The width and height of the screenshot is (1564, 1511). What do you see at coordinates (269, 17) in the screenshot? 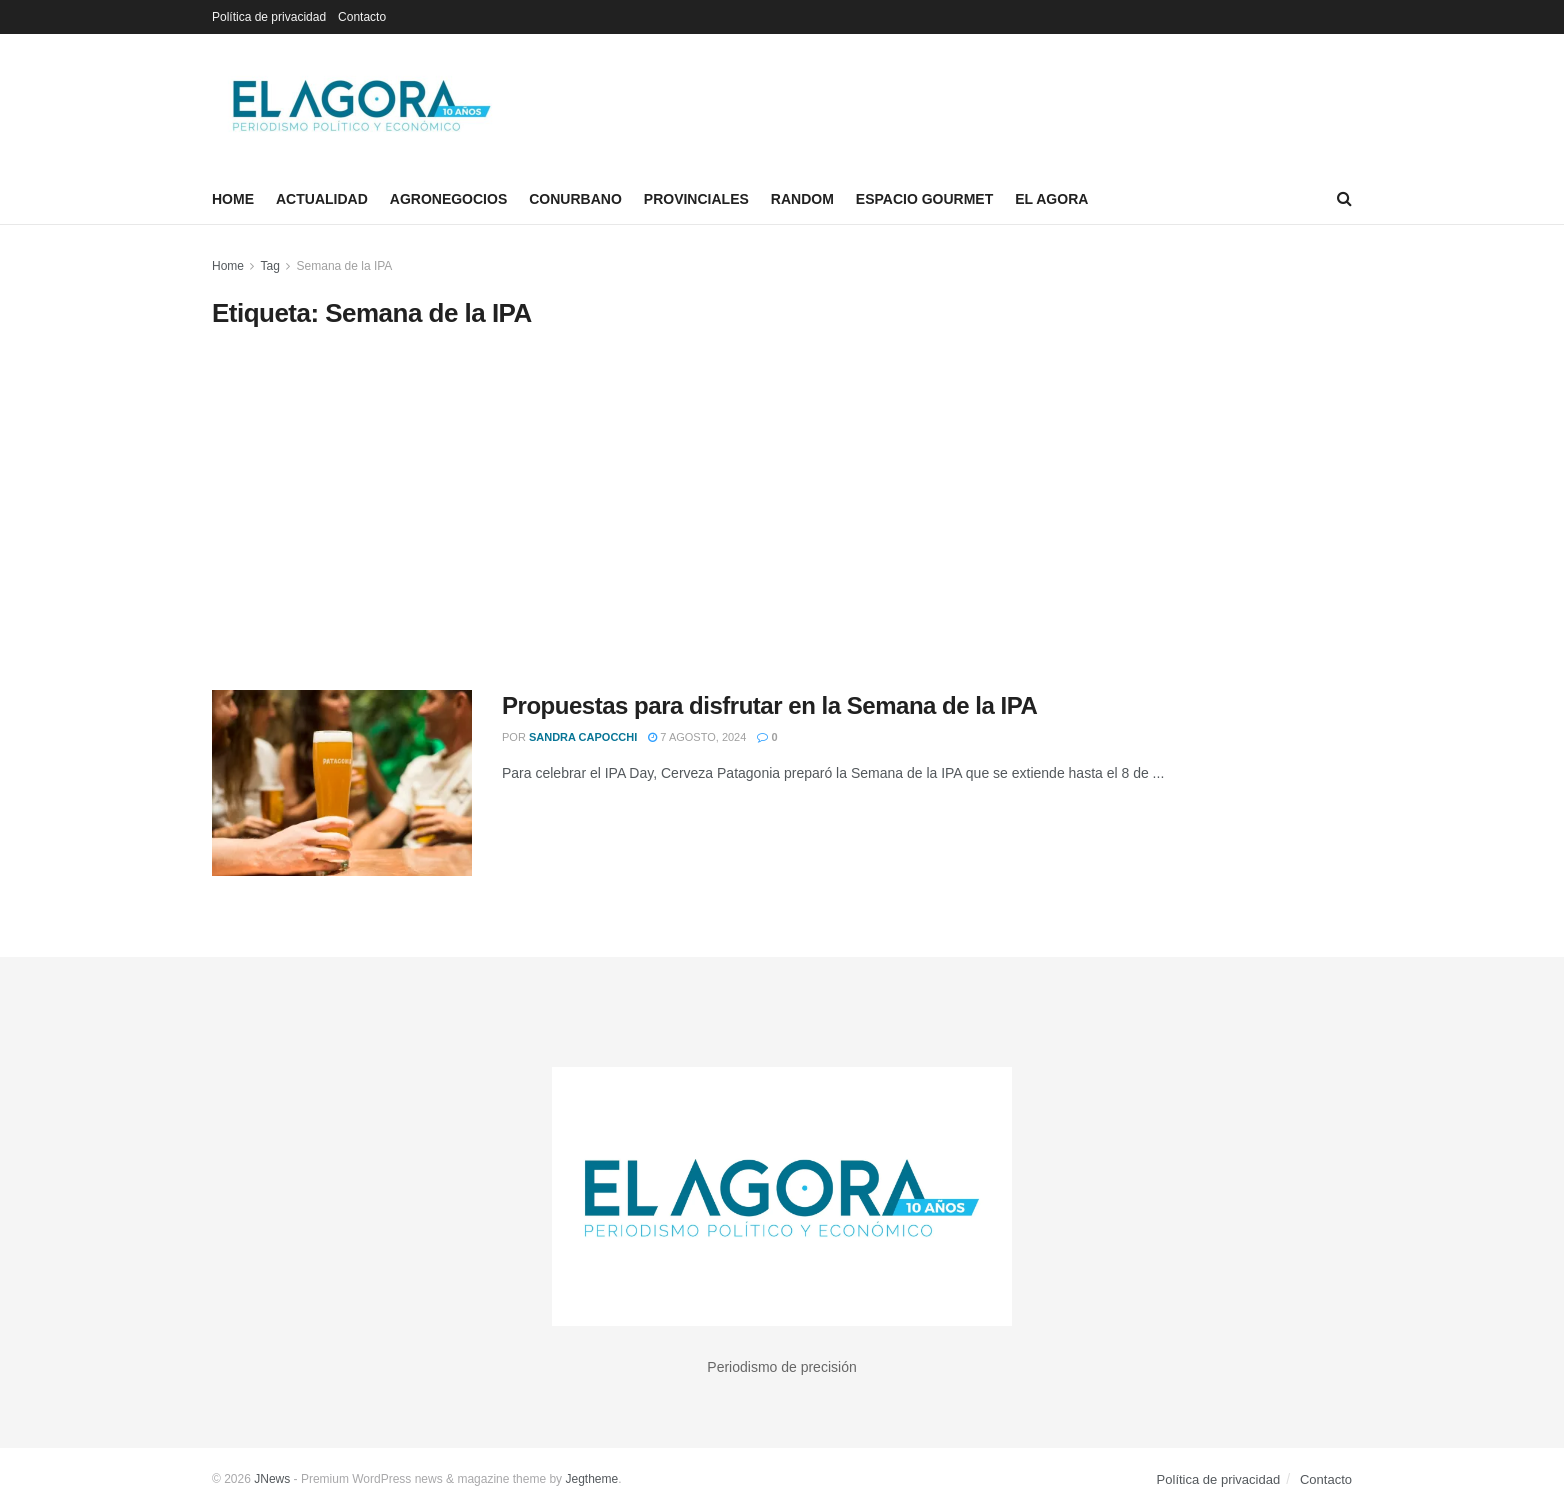
I see `Política de privacidad` at bounding box center [269, 17].